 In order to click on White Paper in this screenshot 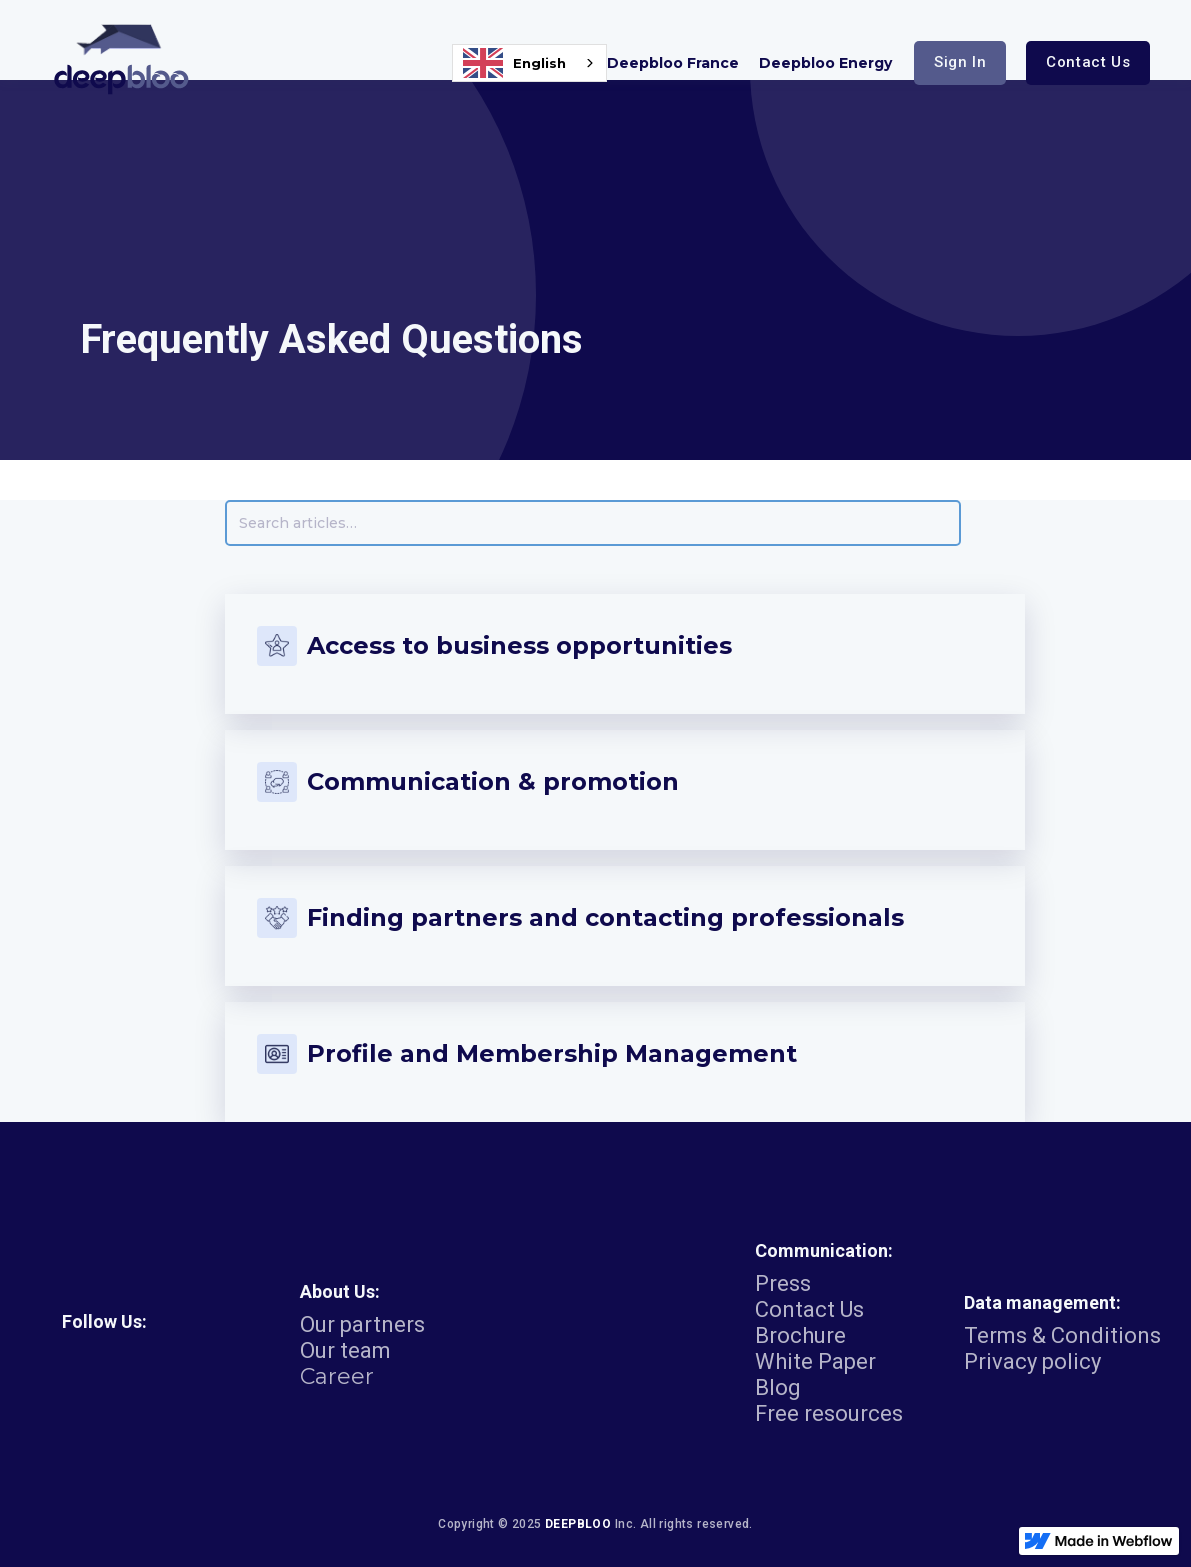, I will do `click(815, 1362)`.